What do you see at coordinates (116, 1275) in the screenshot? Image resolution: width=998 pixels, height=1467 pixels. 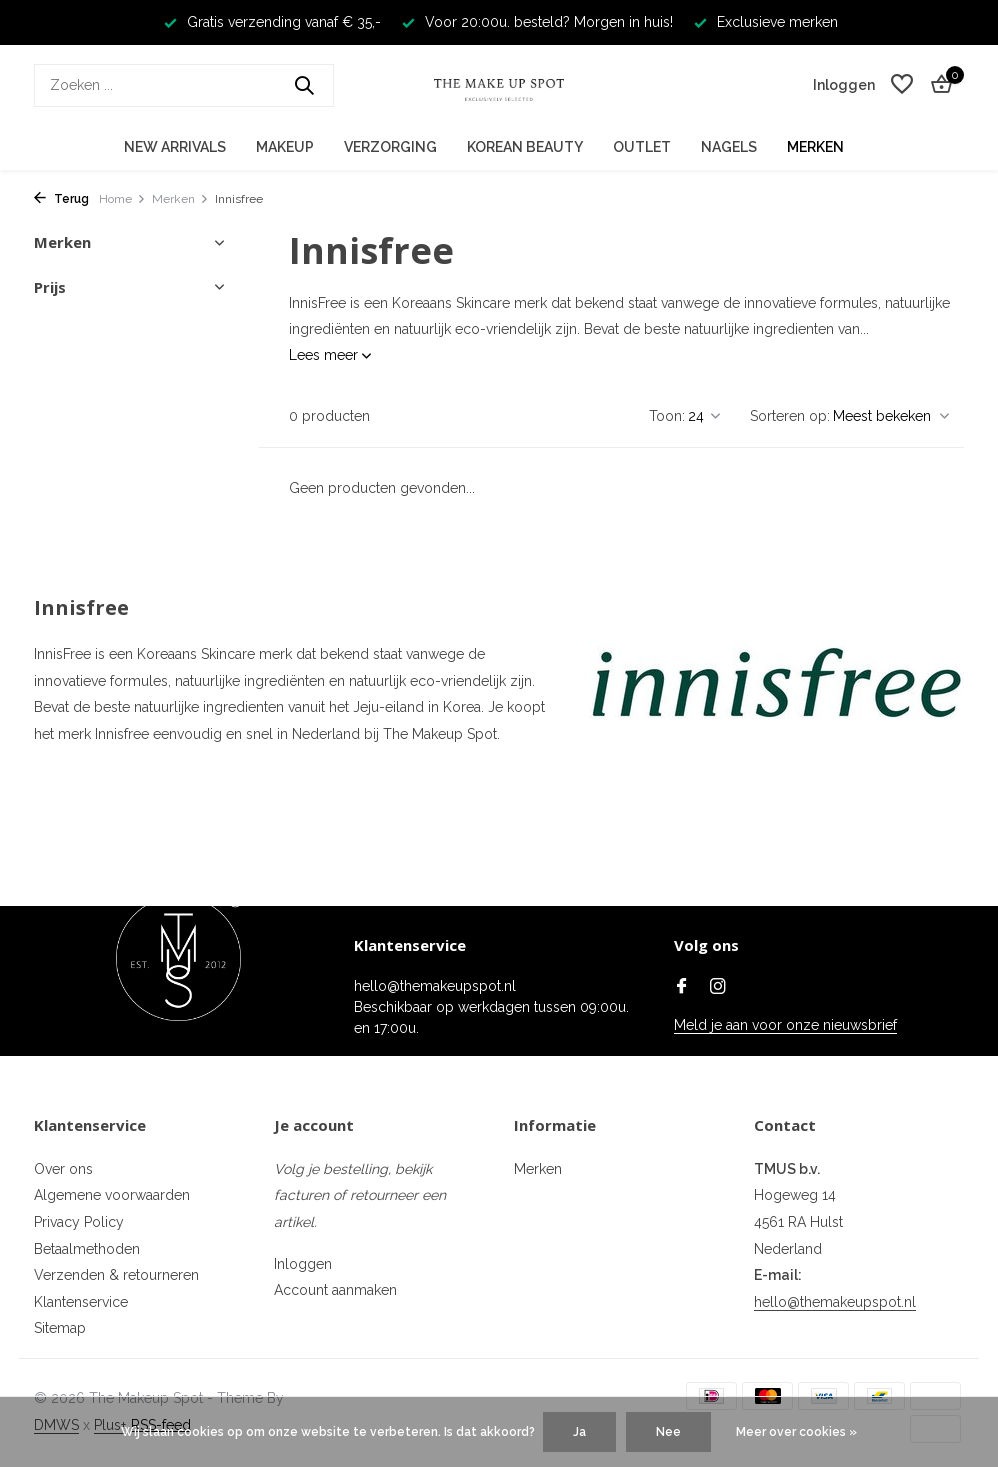 I see `Verzenden & retourneren` at bounding box center [116, 1275].